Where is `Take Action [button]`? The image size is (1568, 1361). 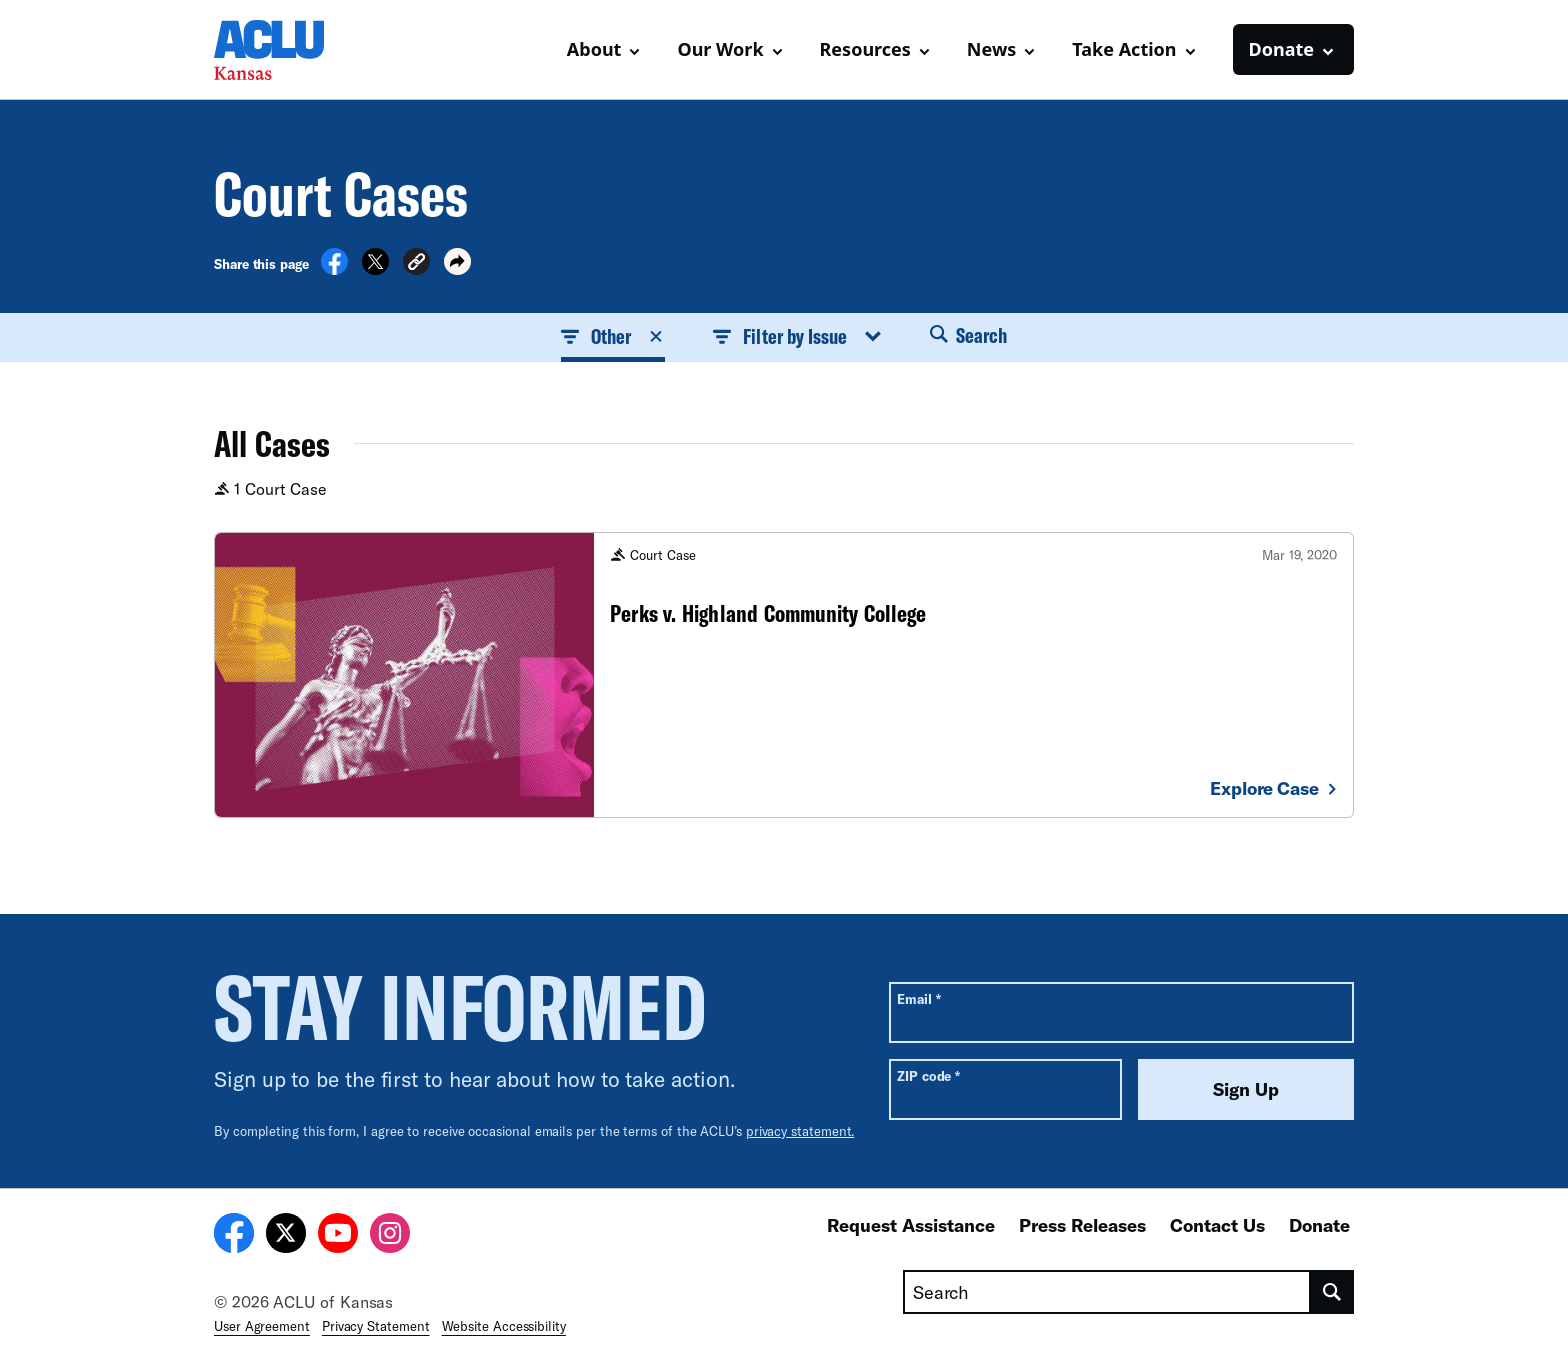 Take Action [button] is located at coordinates (1124, 49).